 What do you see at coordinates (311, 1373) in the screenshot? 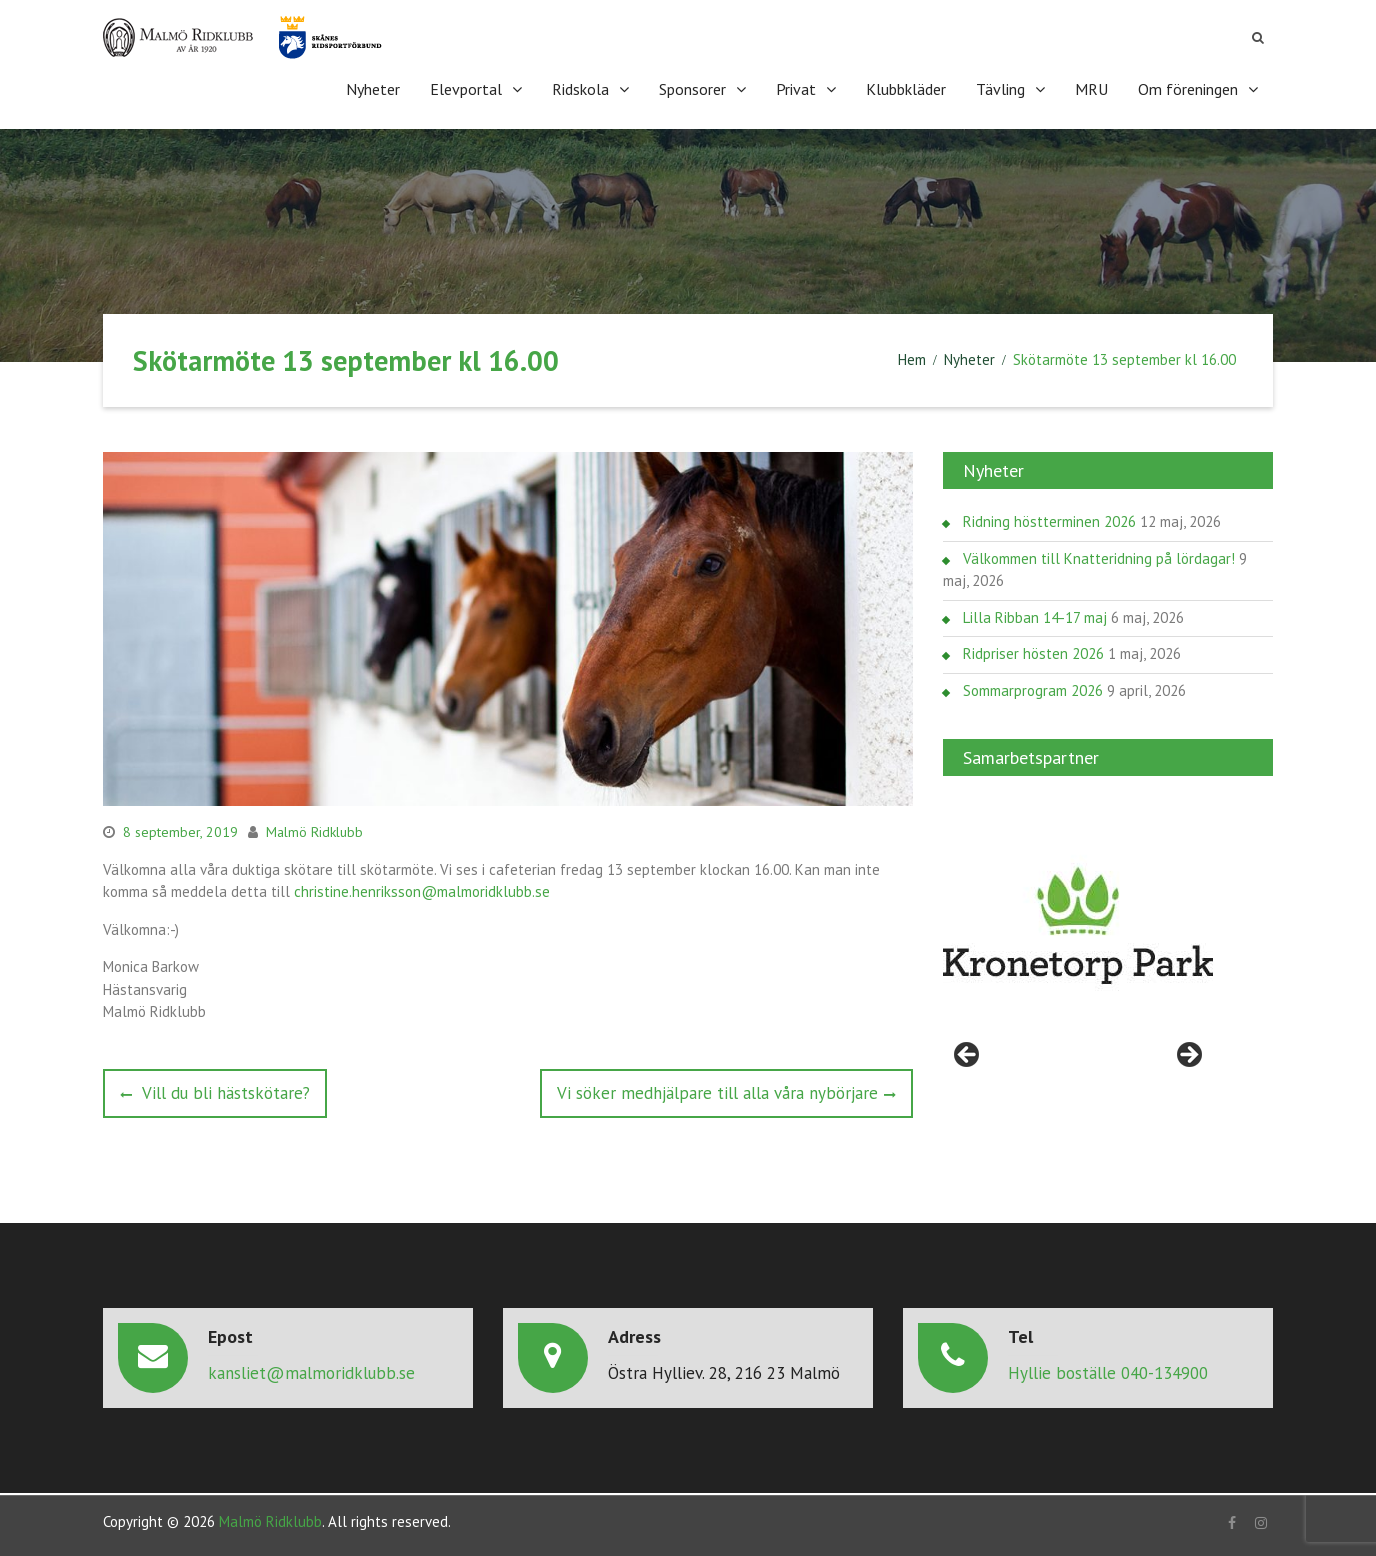
I see `kansliet@malmoridklubb.se` at bounding box center [311, 1373].